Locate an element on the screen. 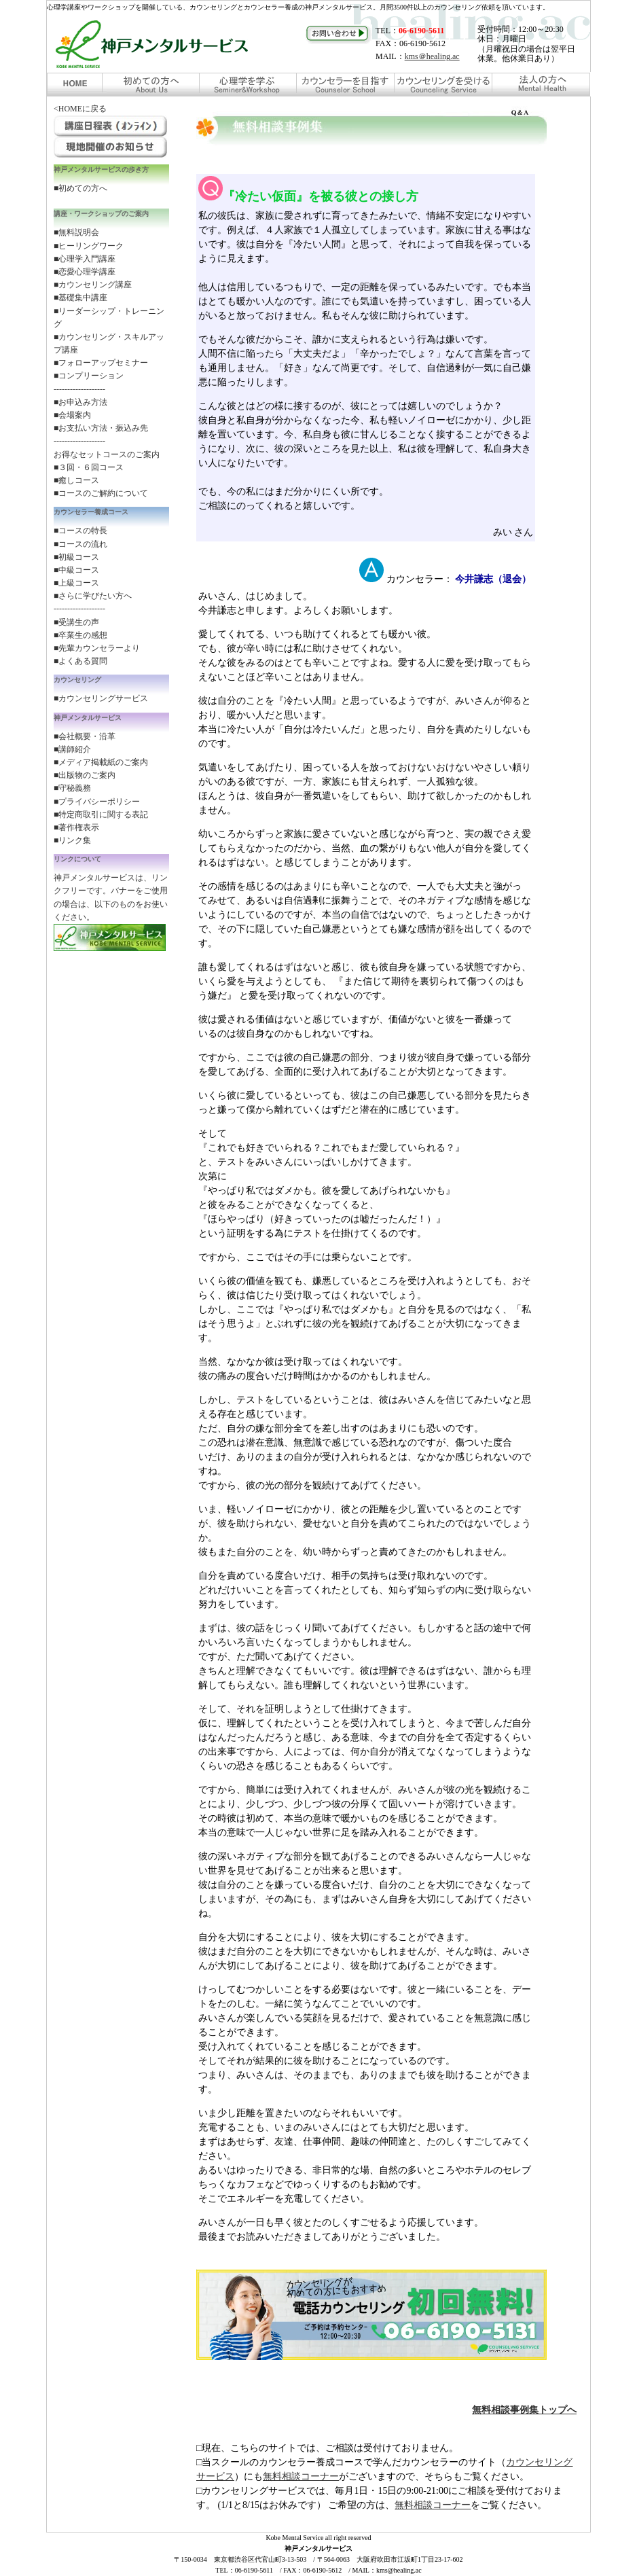  ■フォローアップセミナー is located at coordinates (101, 363).